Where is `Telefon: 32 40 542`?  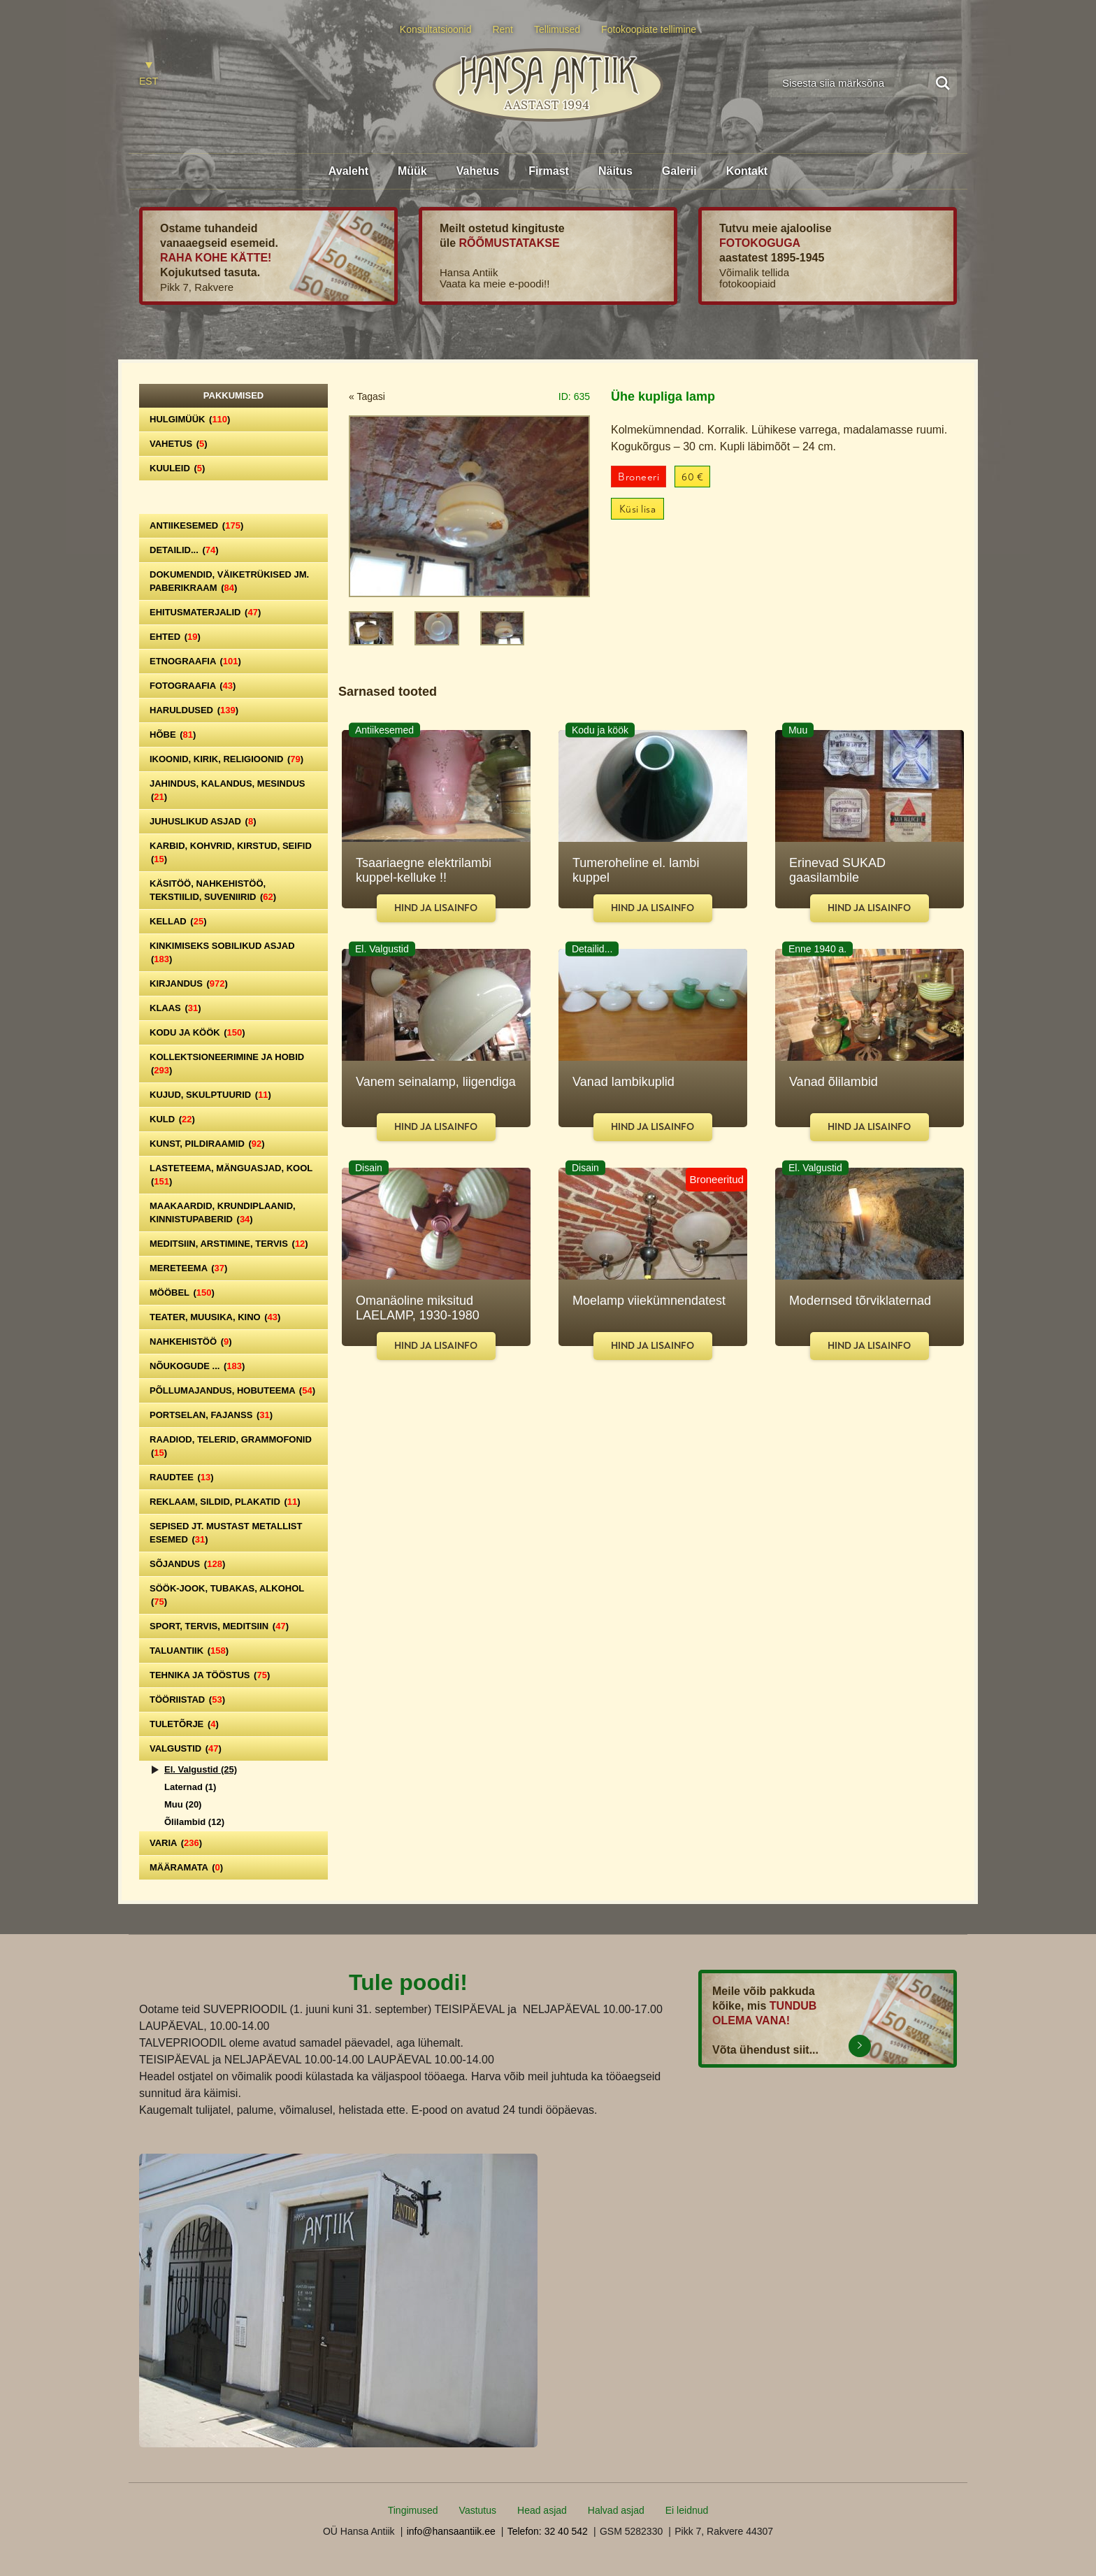 Telefon: 32 40 542 is located at coordinates (547, 2531).